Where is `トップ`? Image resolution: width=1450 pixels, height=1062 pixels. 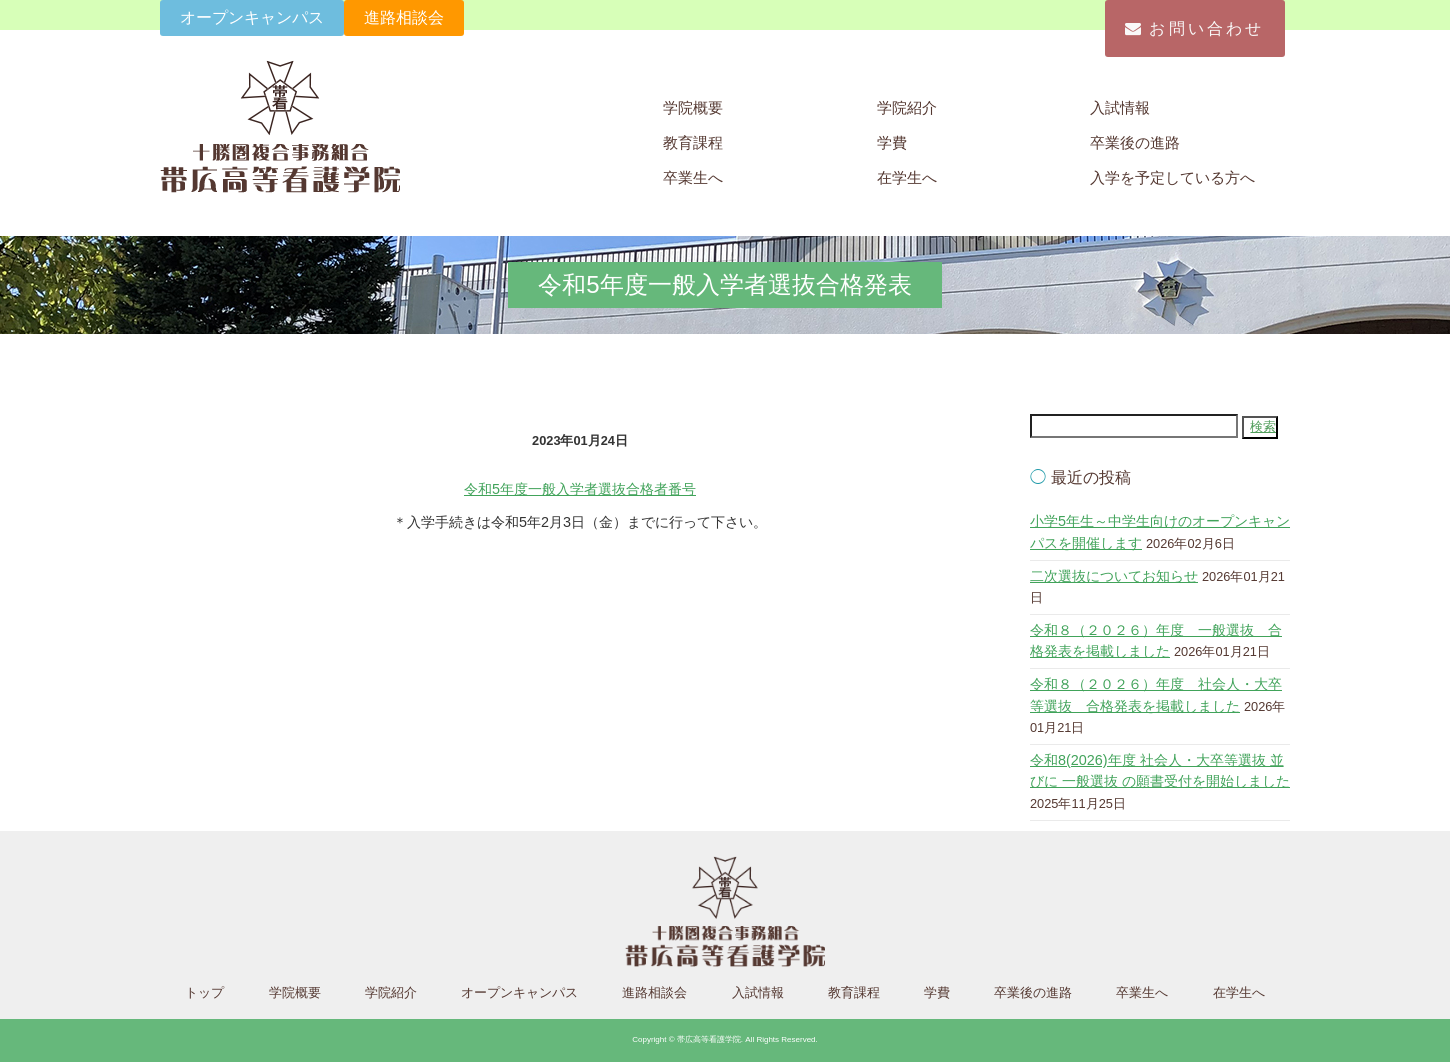
トップ is located at coordinates (204, 992).